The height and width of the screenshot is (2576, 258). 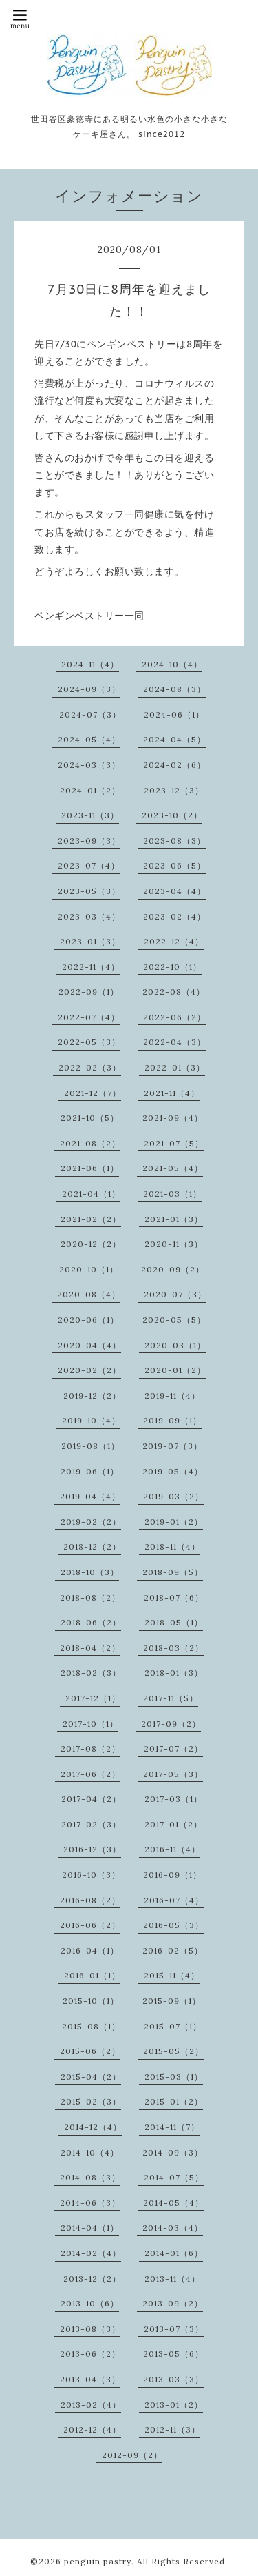 I want to click on 2016-12（3）, so click(x=92, y=1849).